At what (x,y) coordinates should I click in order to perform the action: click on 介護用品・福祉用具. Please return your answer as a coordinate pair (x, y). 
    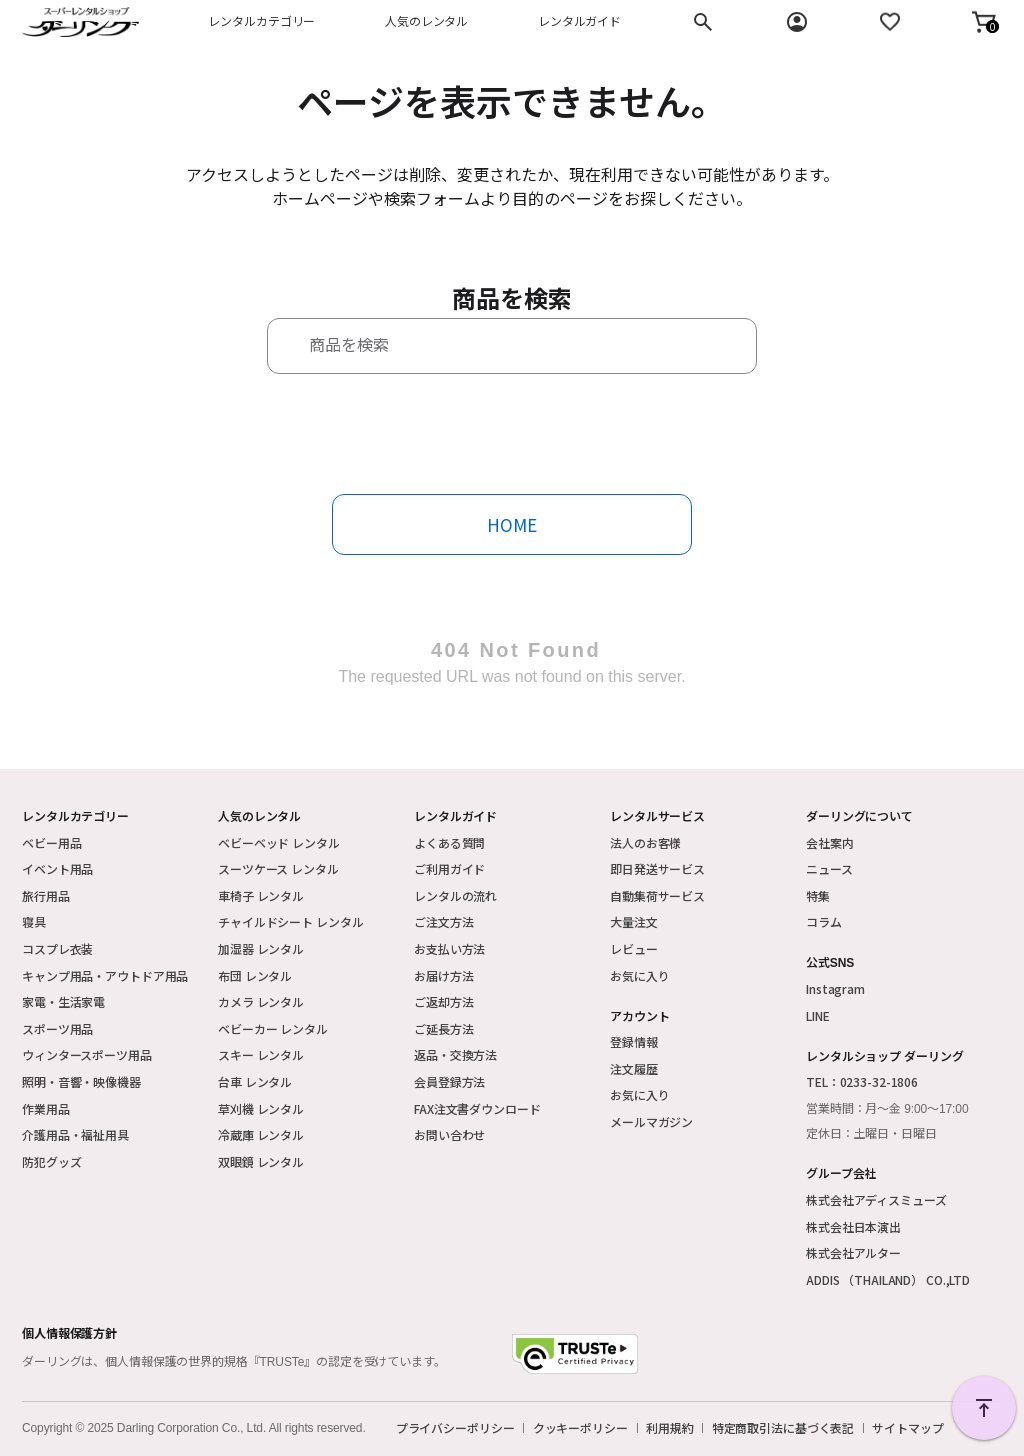
    Looking at the image, I should click on (75, 1134).